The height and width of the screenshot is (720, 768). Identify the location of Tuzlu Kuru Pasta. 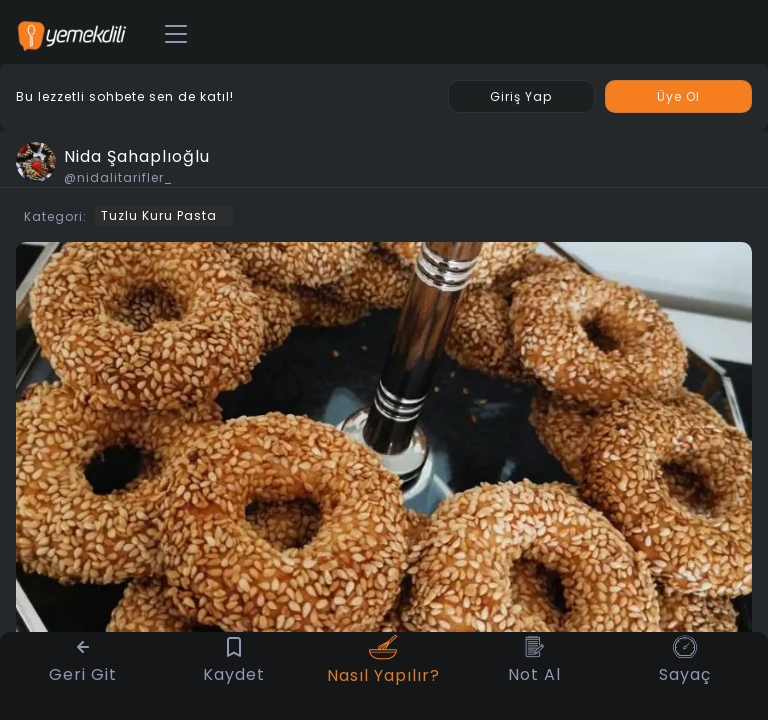
(159, 215).